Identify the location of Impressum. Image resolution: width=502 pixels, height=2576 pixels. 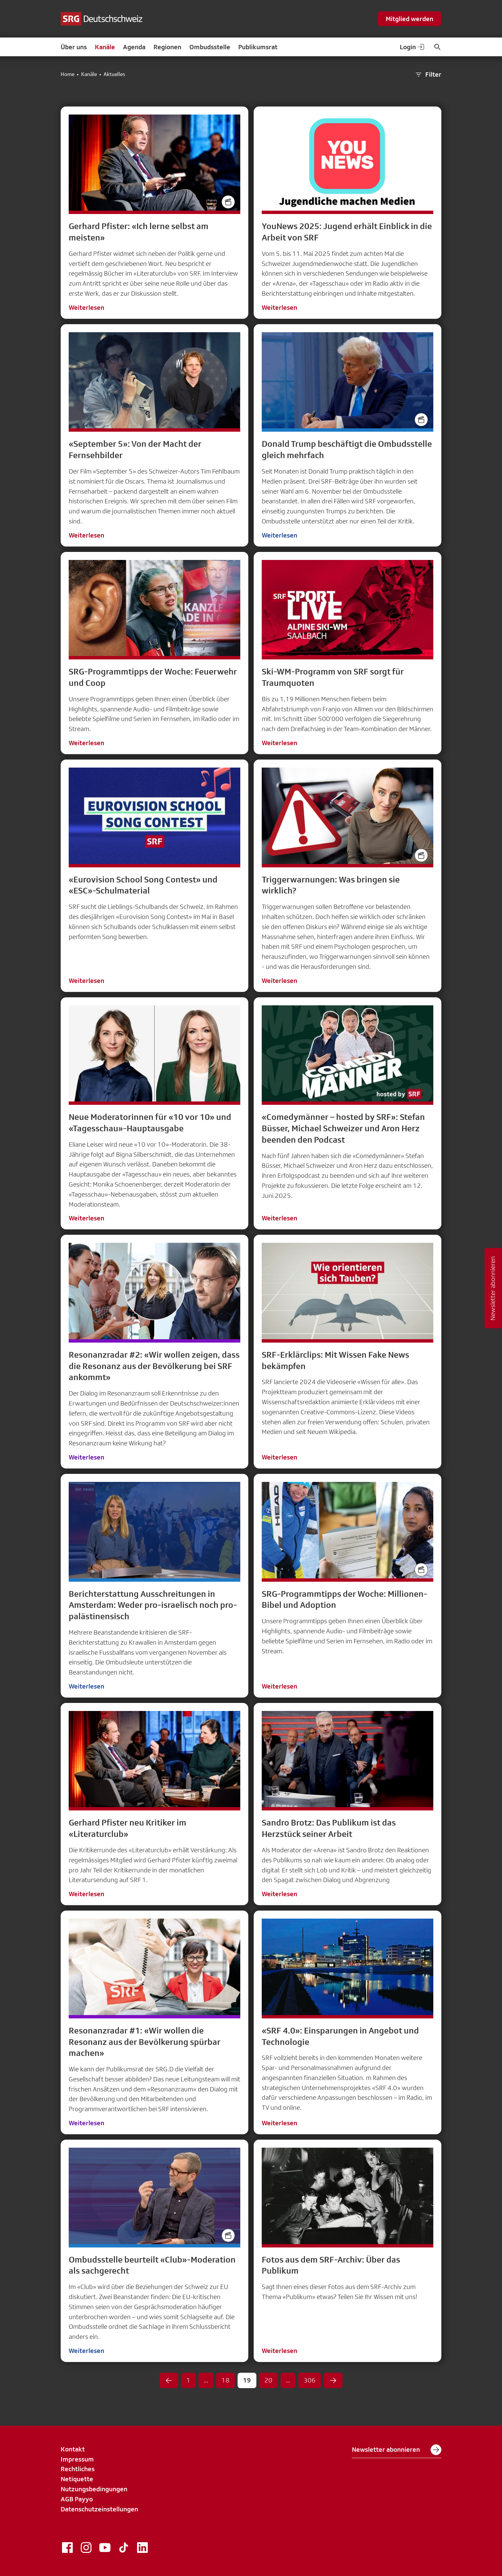
(77, 2459).